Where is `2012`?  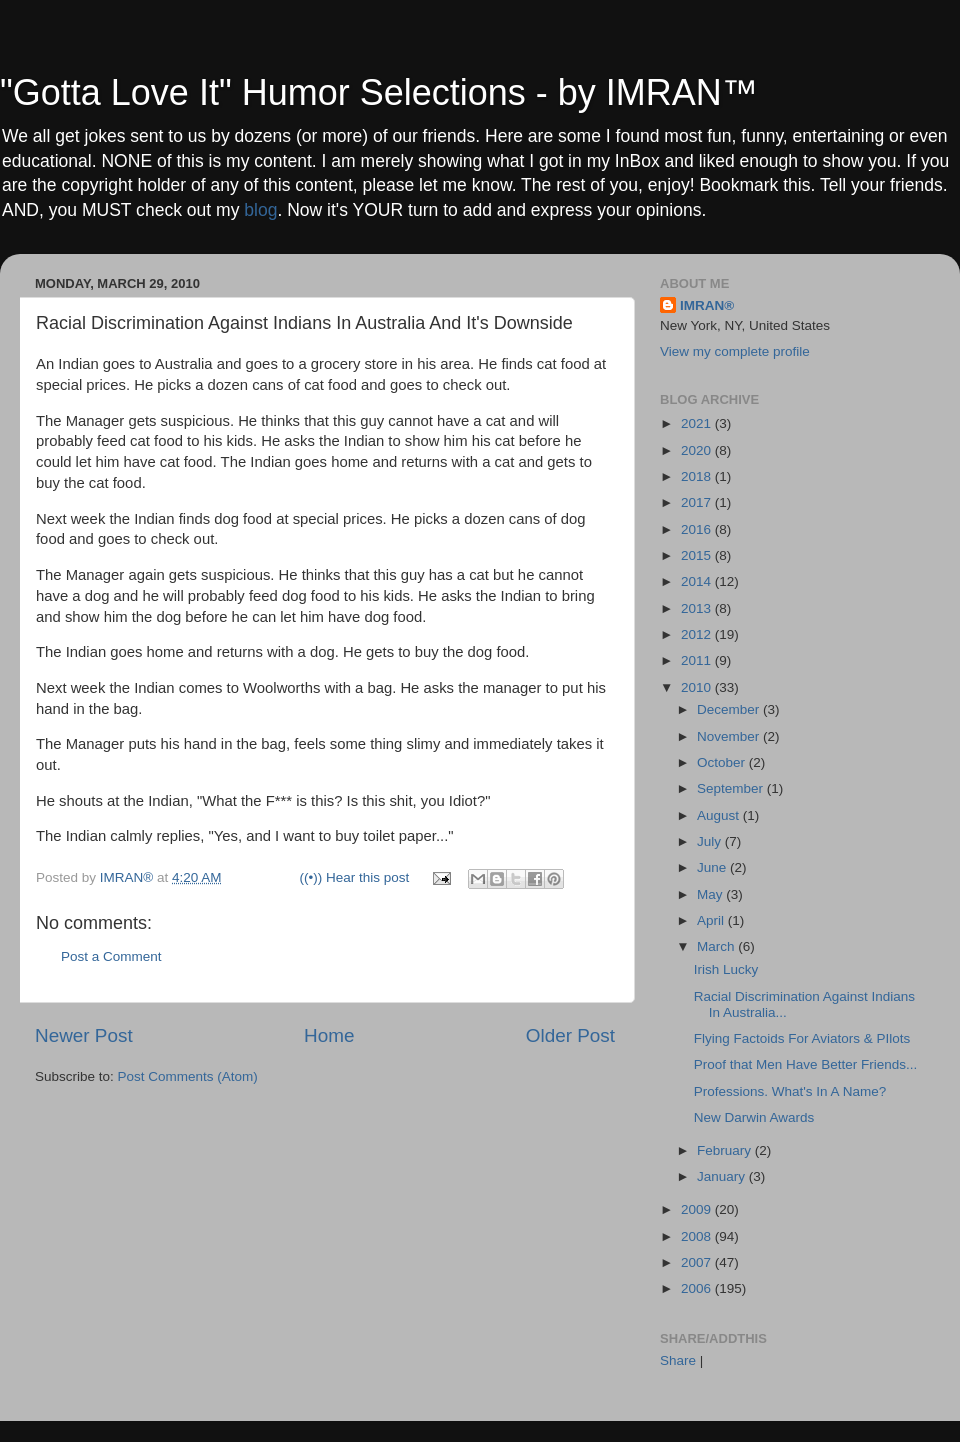
2012 is located at coordinates (698, 634).